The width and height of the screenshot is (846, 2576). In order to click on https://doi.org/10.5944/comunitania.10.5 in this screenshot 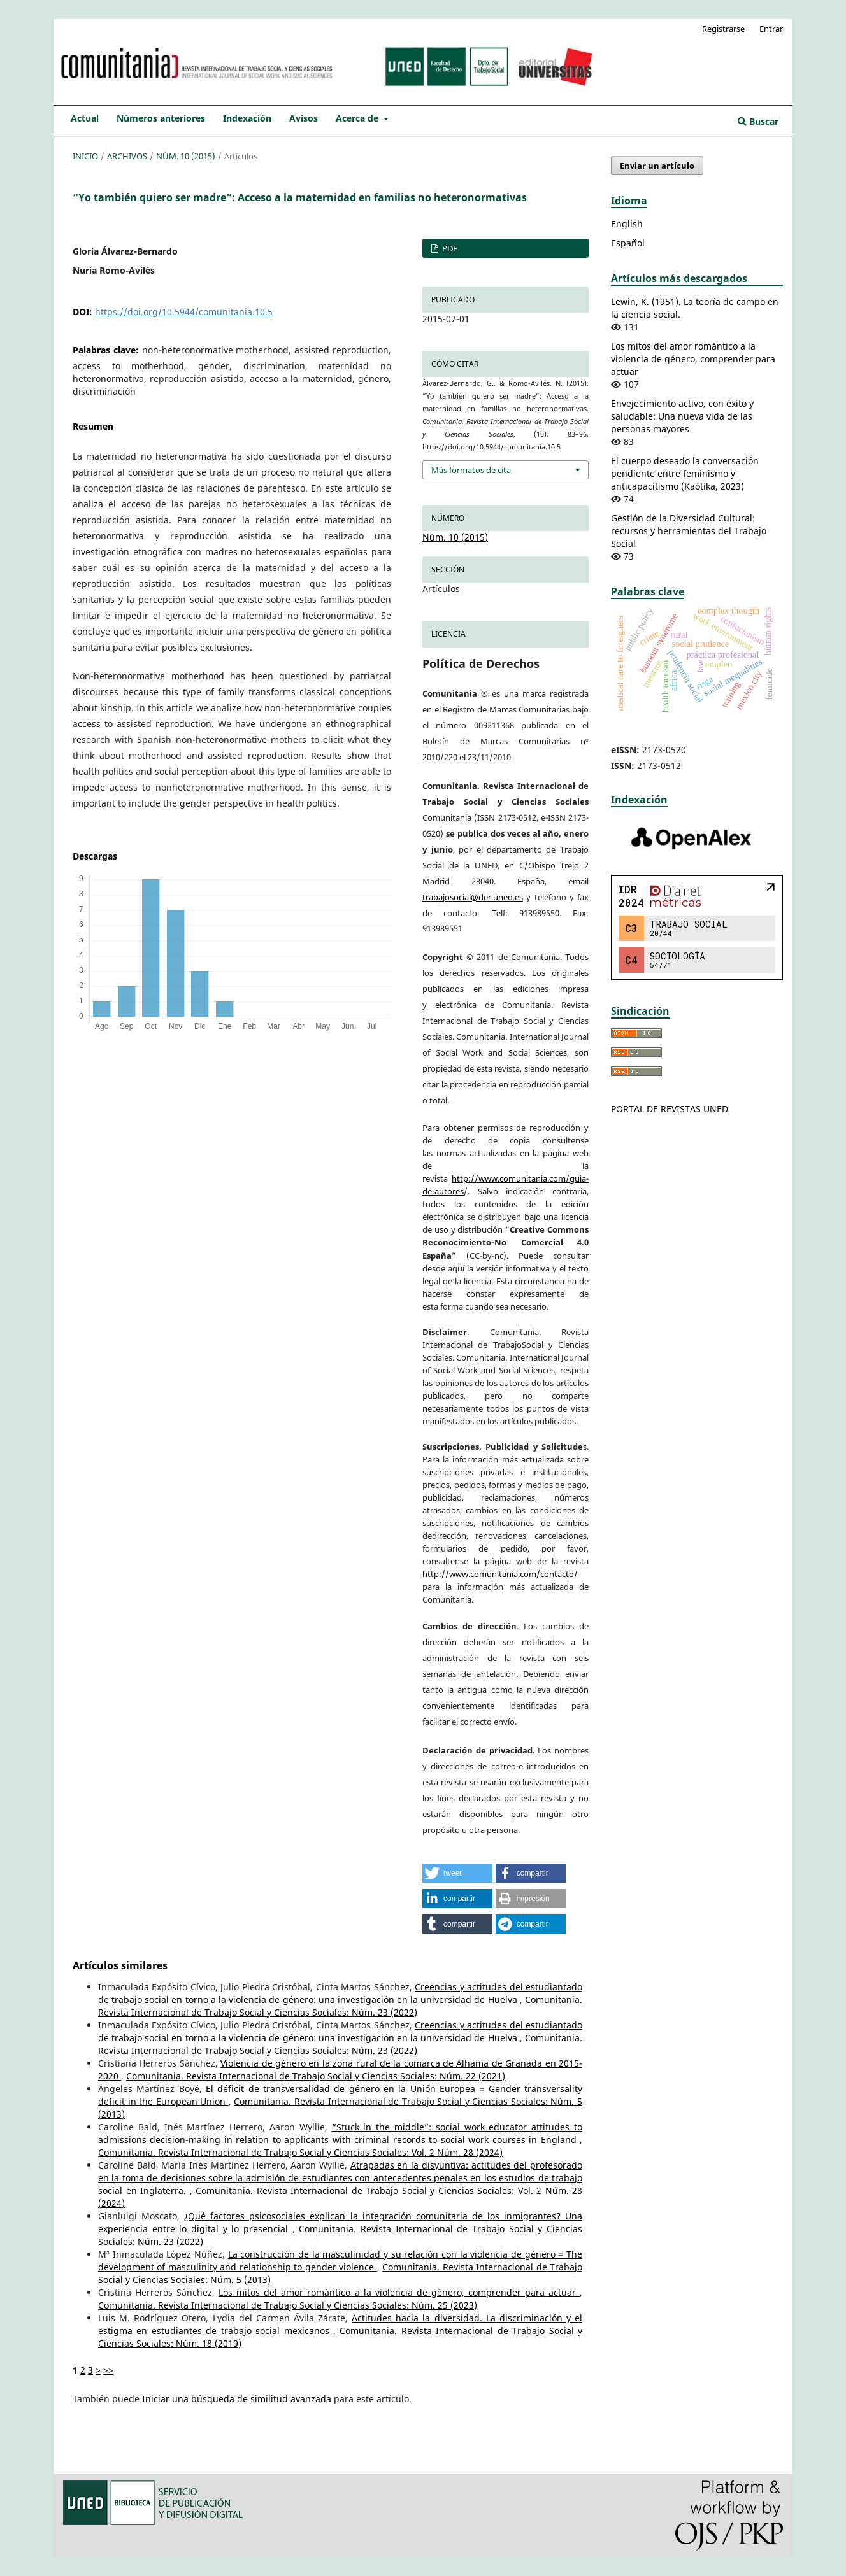, I will do `click(184, 312)`.